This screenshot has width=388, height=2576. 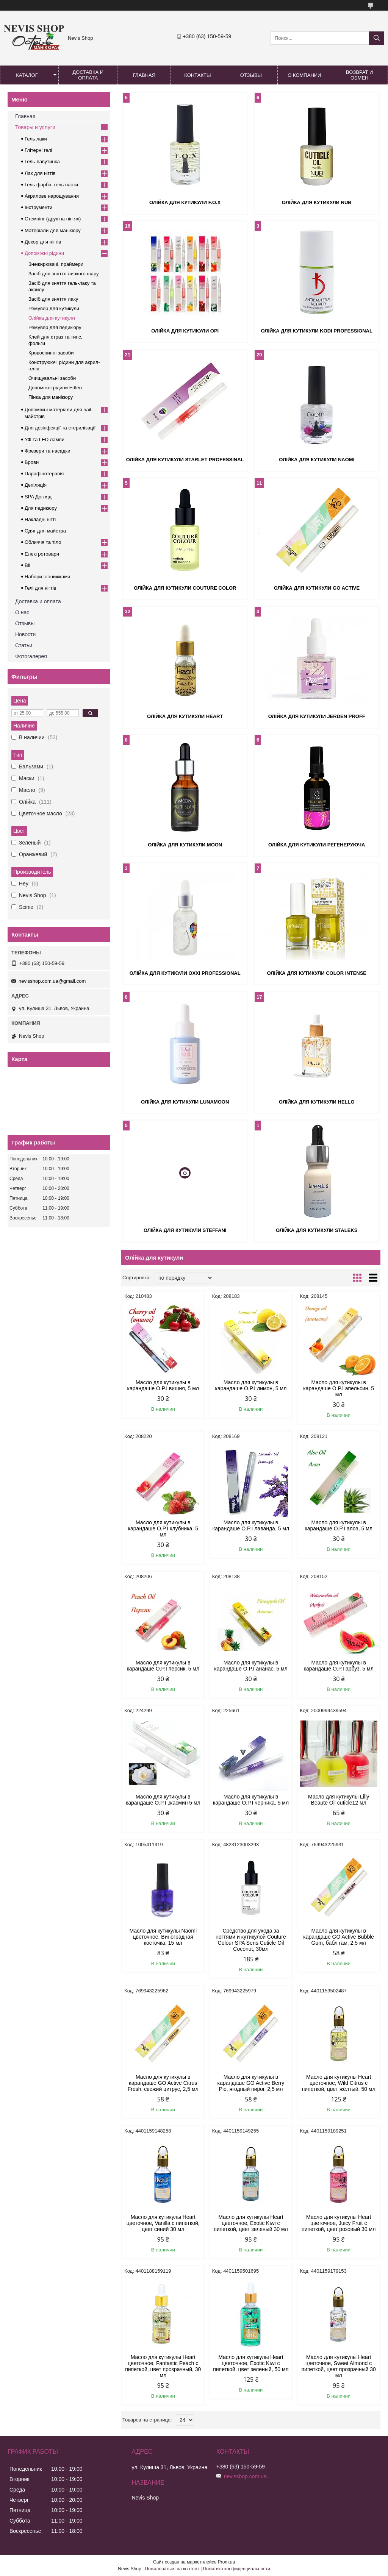 What do you see at coordinates (197, 75) in the screenshot?
I see `Контакты` at bounding box center [197, 75].